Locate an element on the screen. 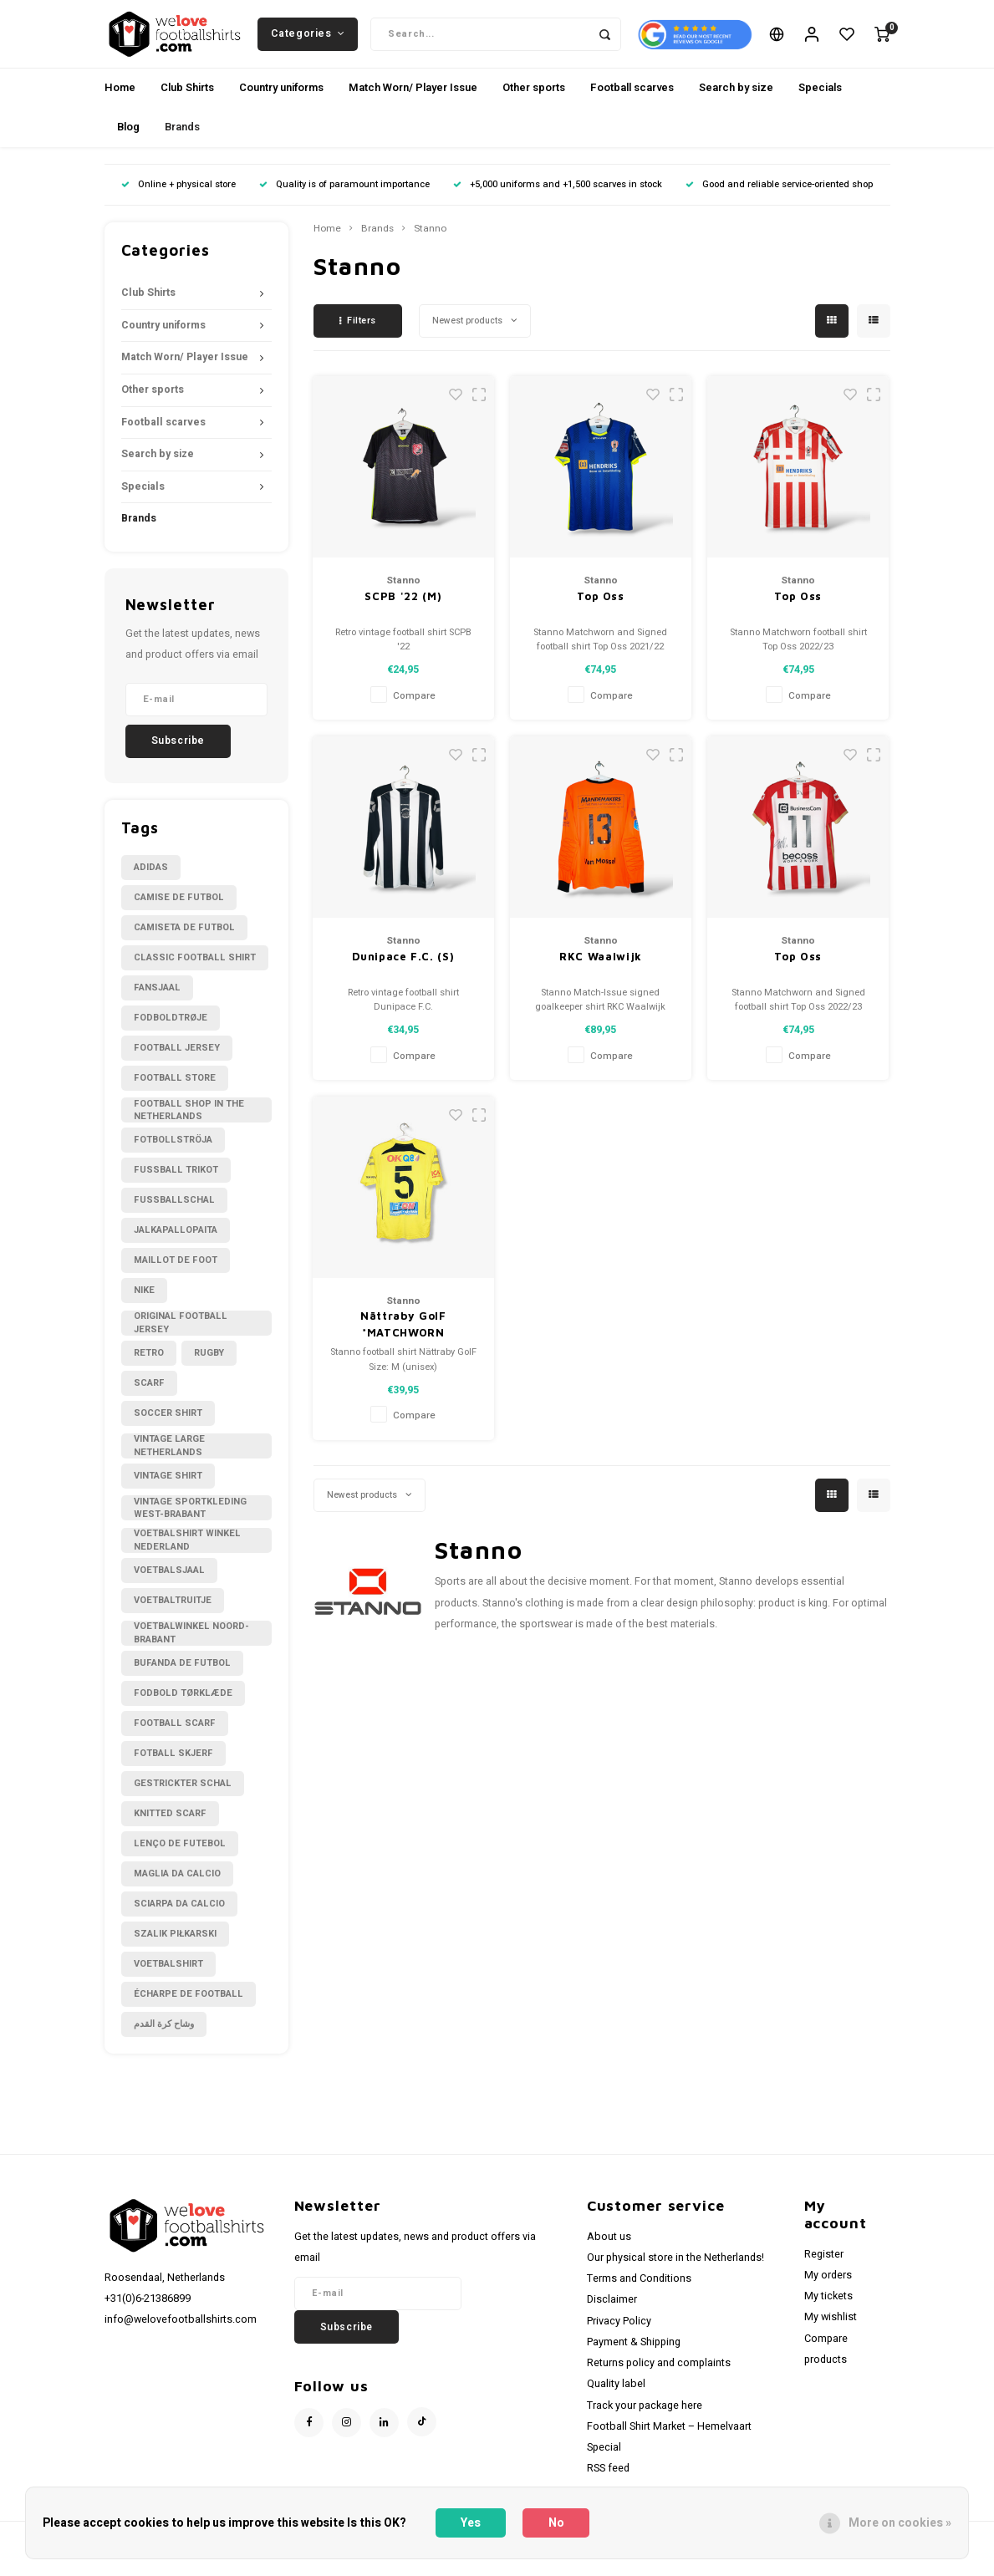 This screenshot has height=2576, width=994. Scarf is located at coordinates (149, 1399).